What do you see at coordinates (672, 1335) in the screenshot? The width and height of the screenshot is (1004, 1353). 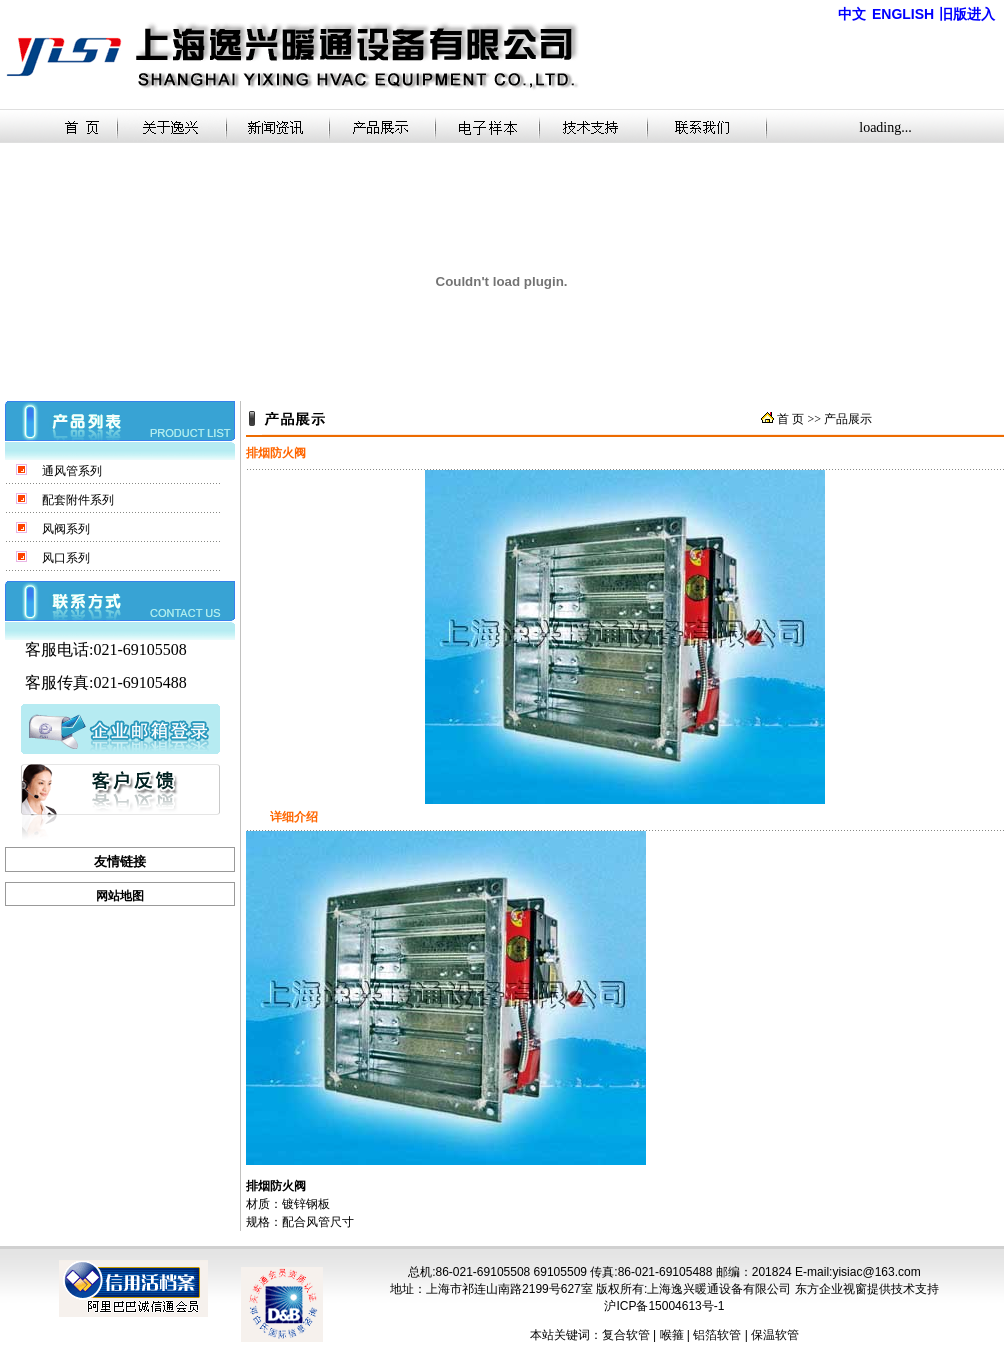 I see `喉箍` at bounding box center [672, 1335].